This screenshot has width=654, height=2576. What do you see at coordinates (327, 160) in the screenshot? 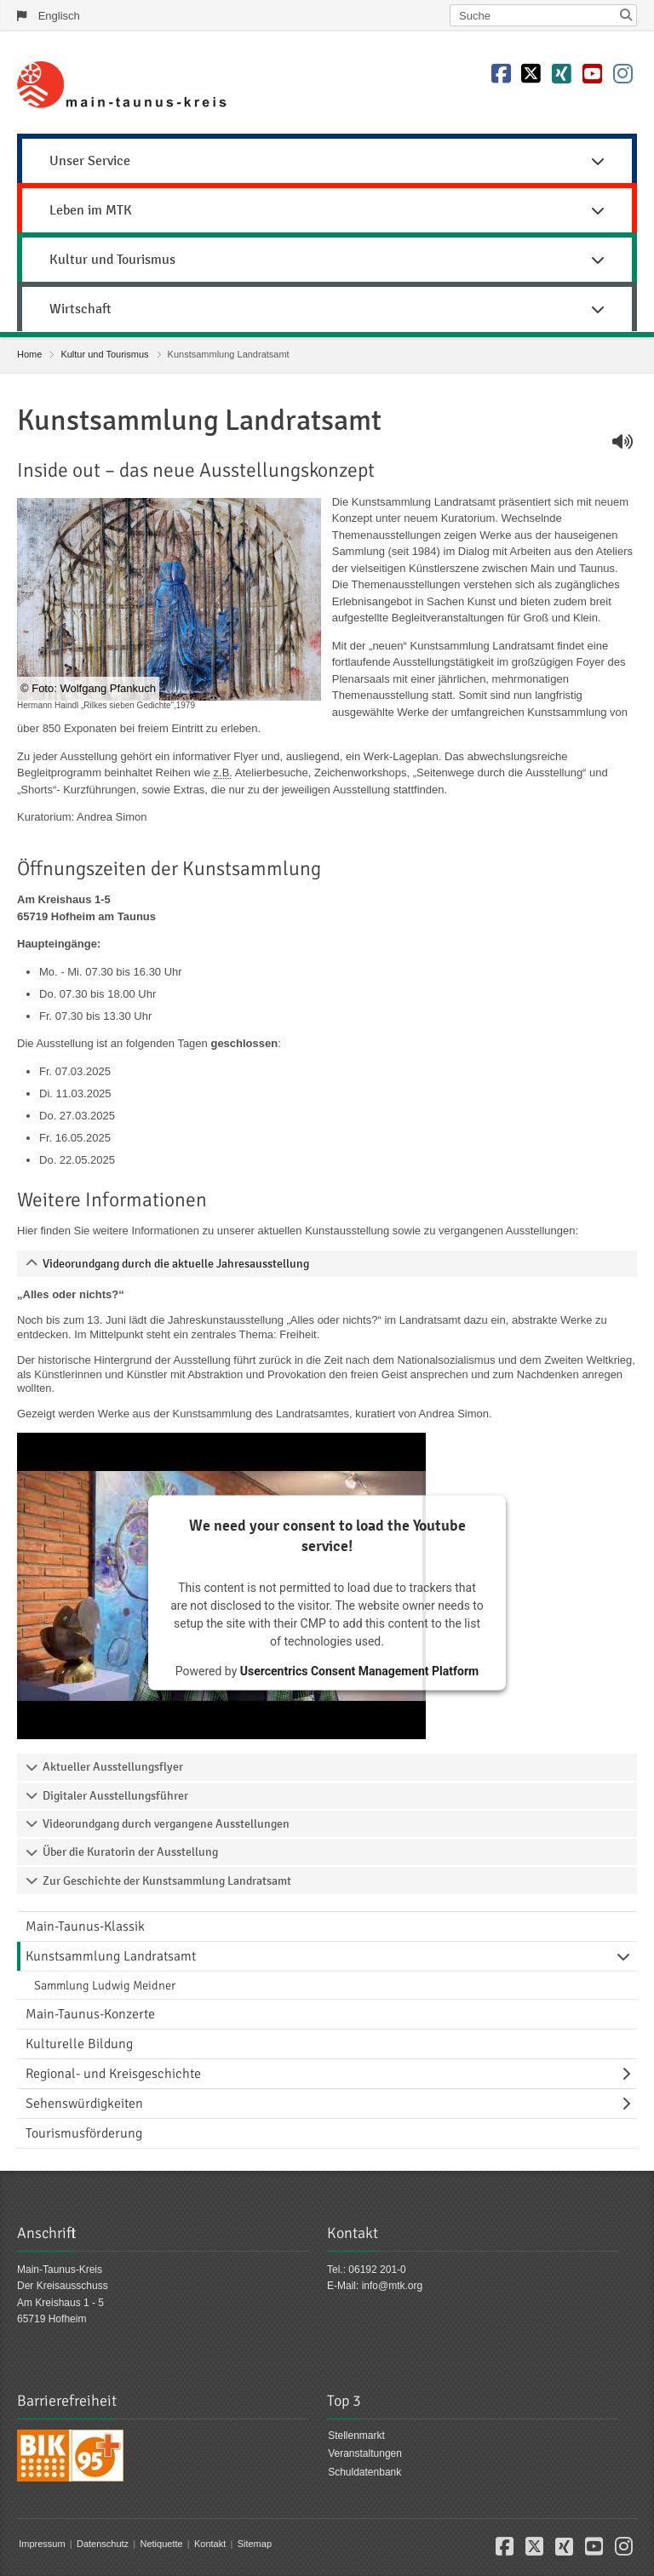
I see `Unser Service [button]` at bounding box center [327, 160].